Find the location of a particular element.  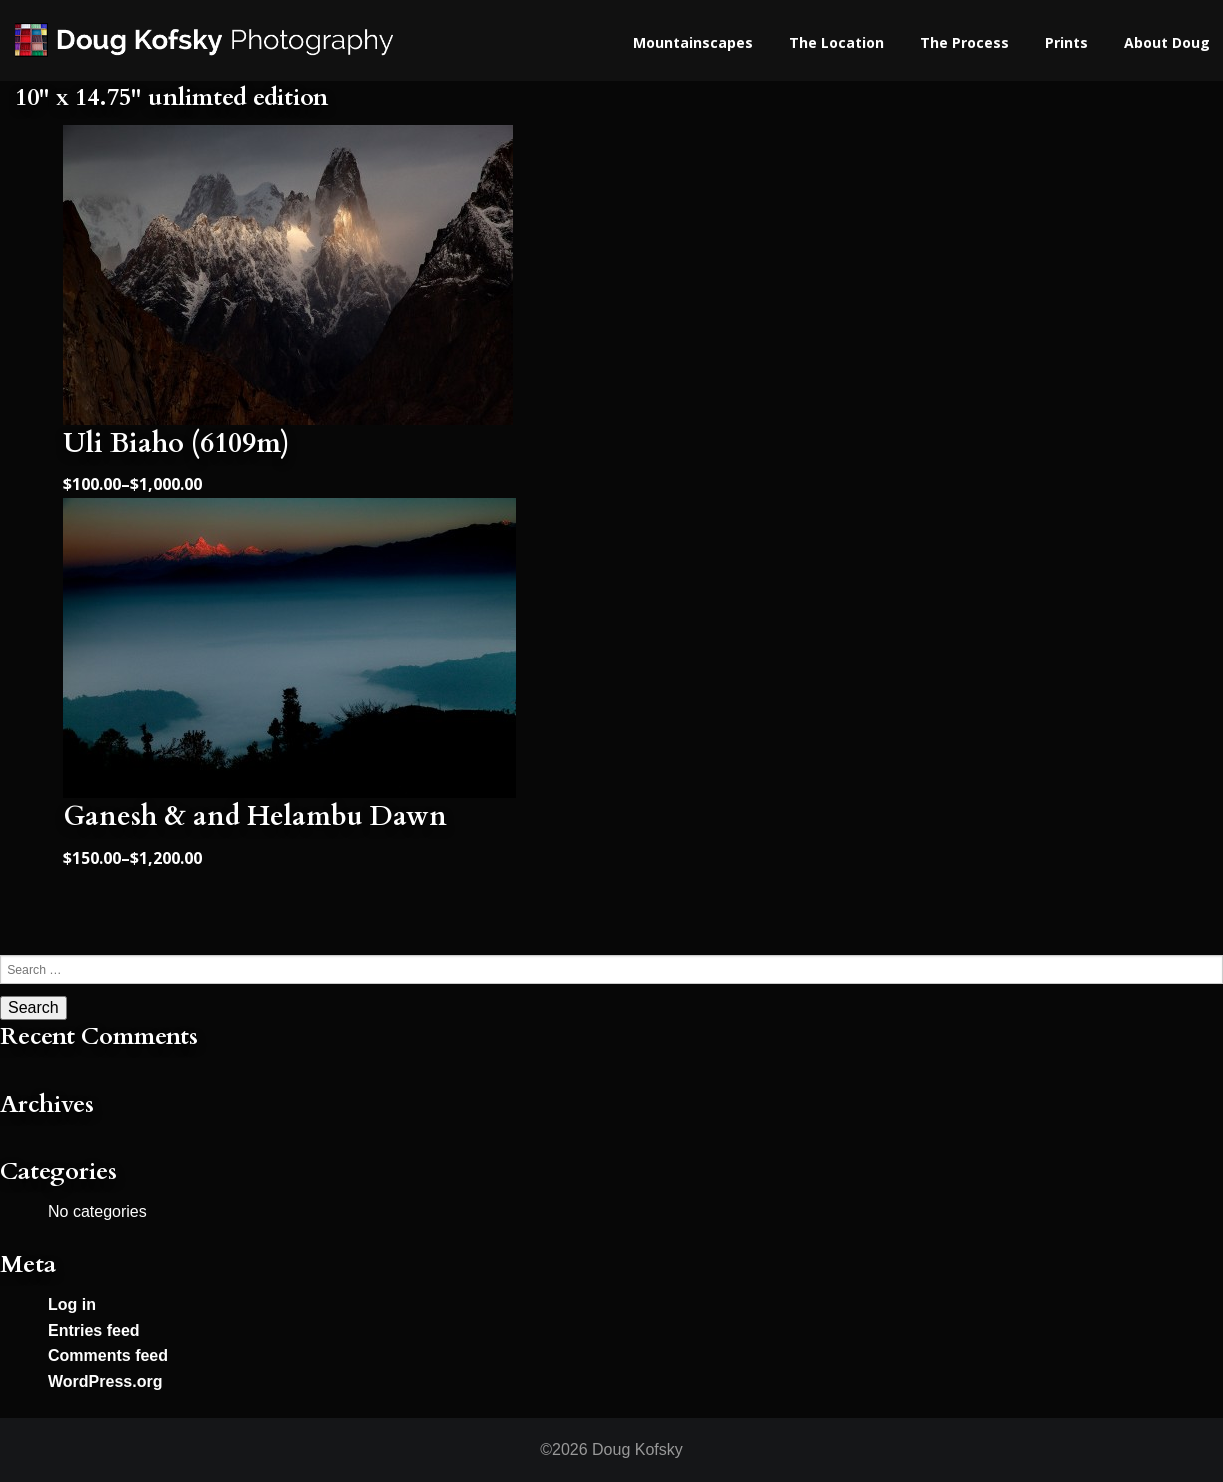

WordPress.org is located at coordinates (105, 1381).